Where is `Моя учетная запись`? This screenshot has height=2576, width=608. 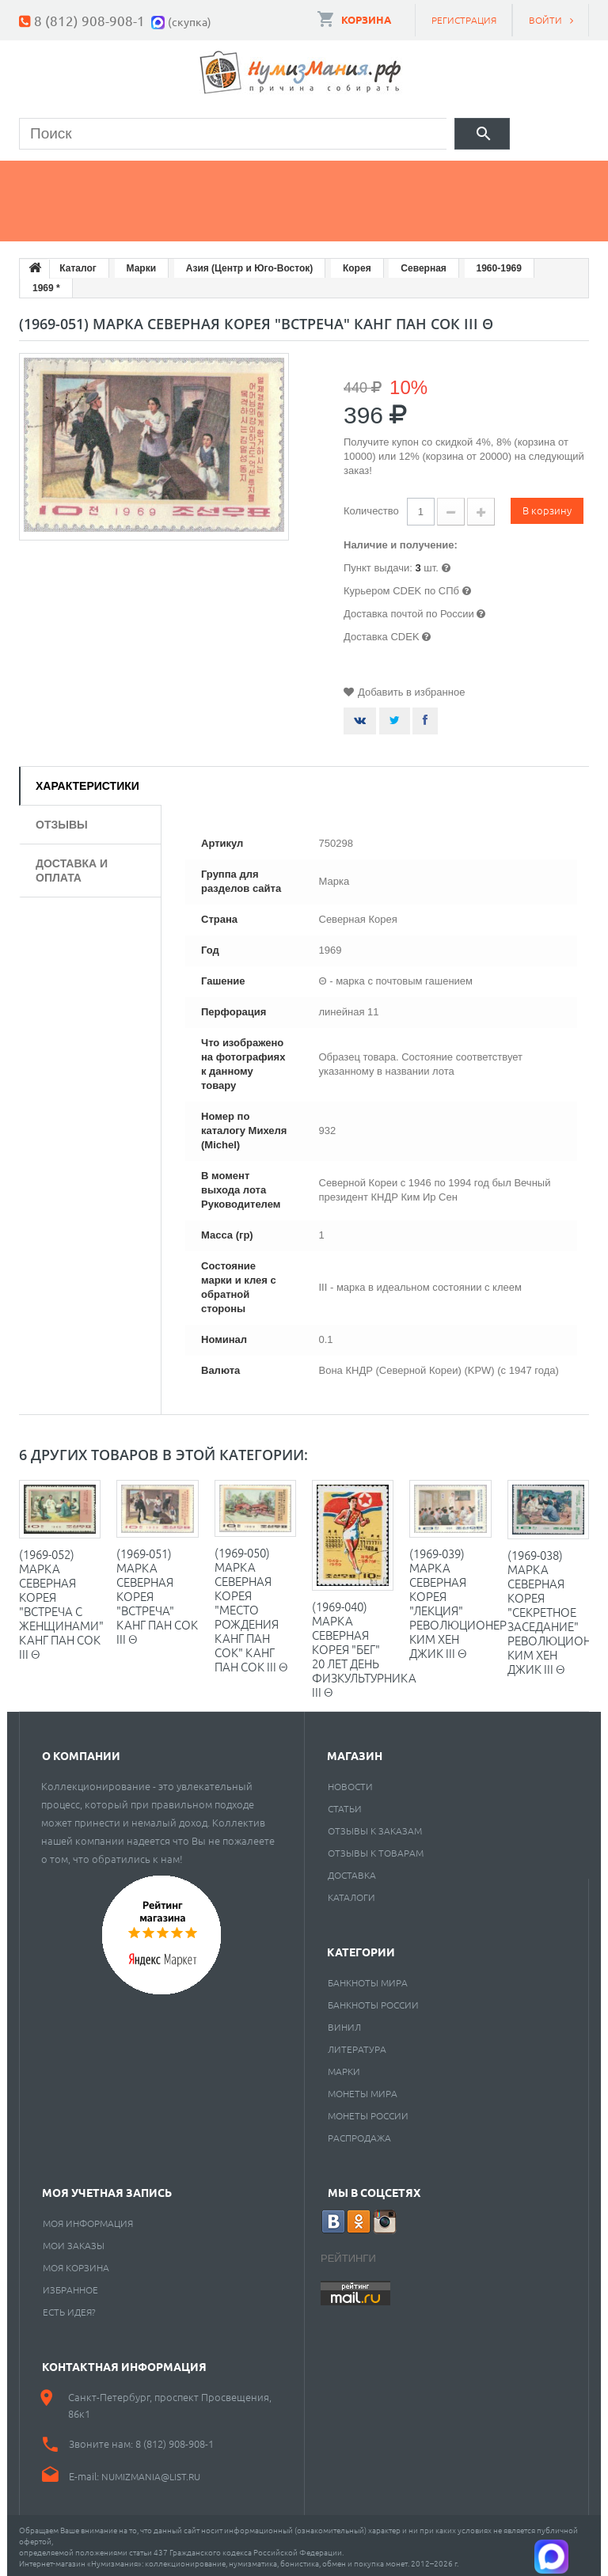
Моя учетная запись is located at coordinates (107, 2189).